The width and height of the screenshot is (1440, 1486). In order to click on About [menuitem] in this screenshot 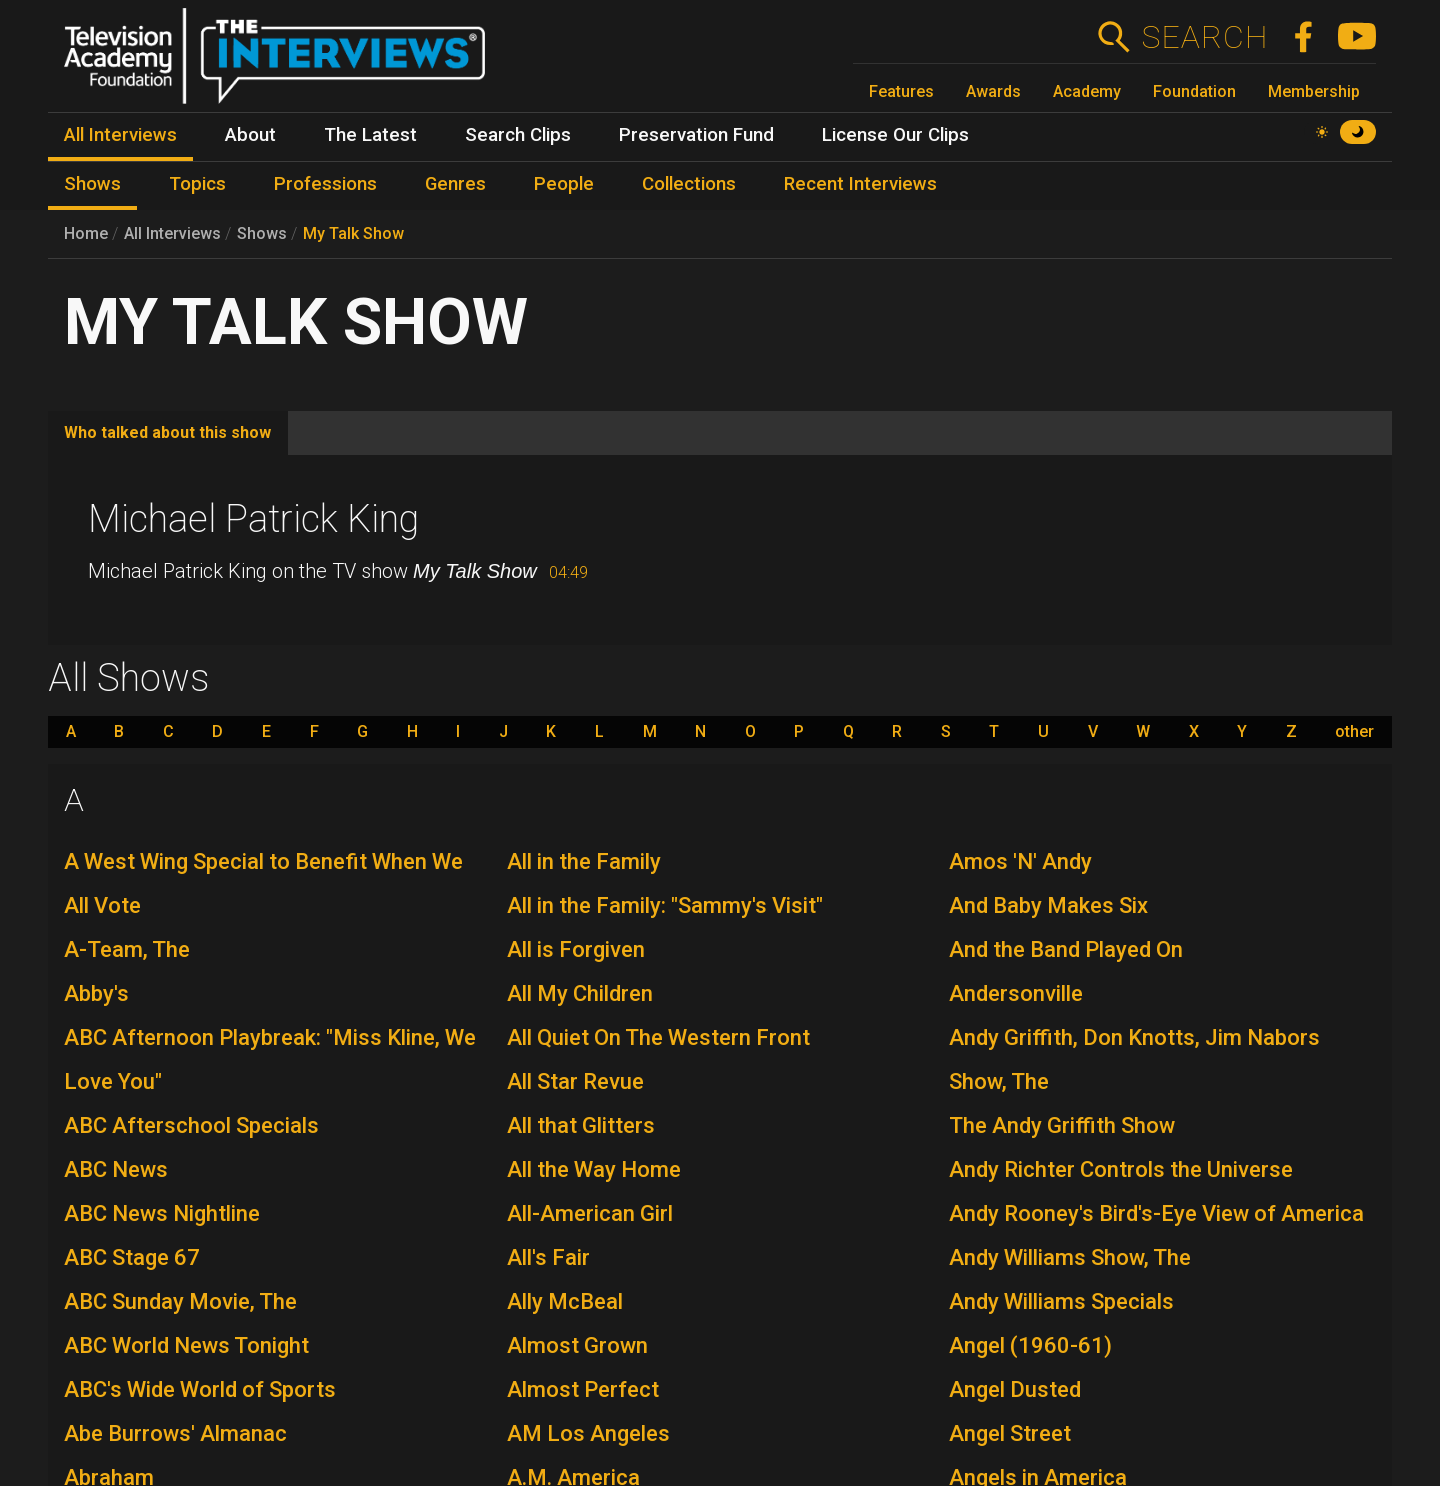, I will do `click(250, 135)`.